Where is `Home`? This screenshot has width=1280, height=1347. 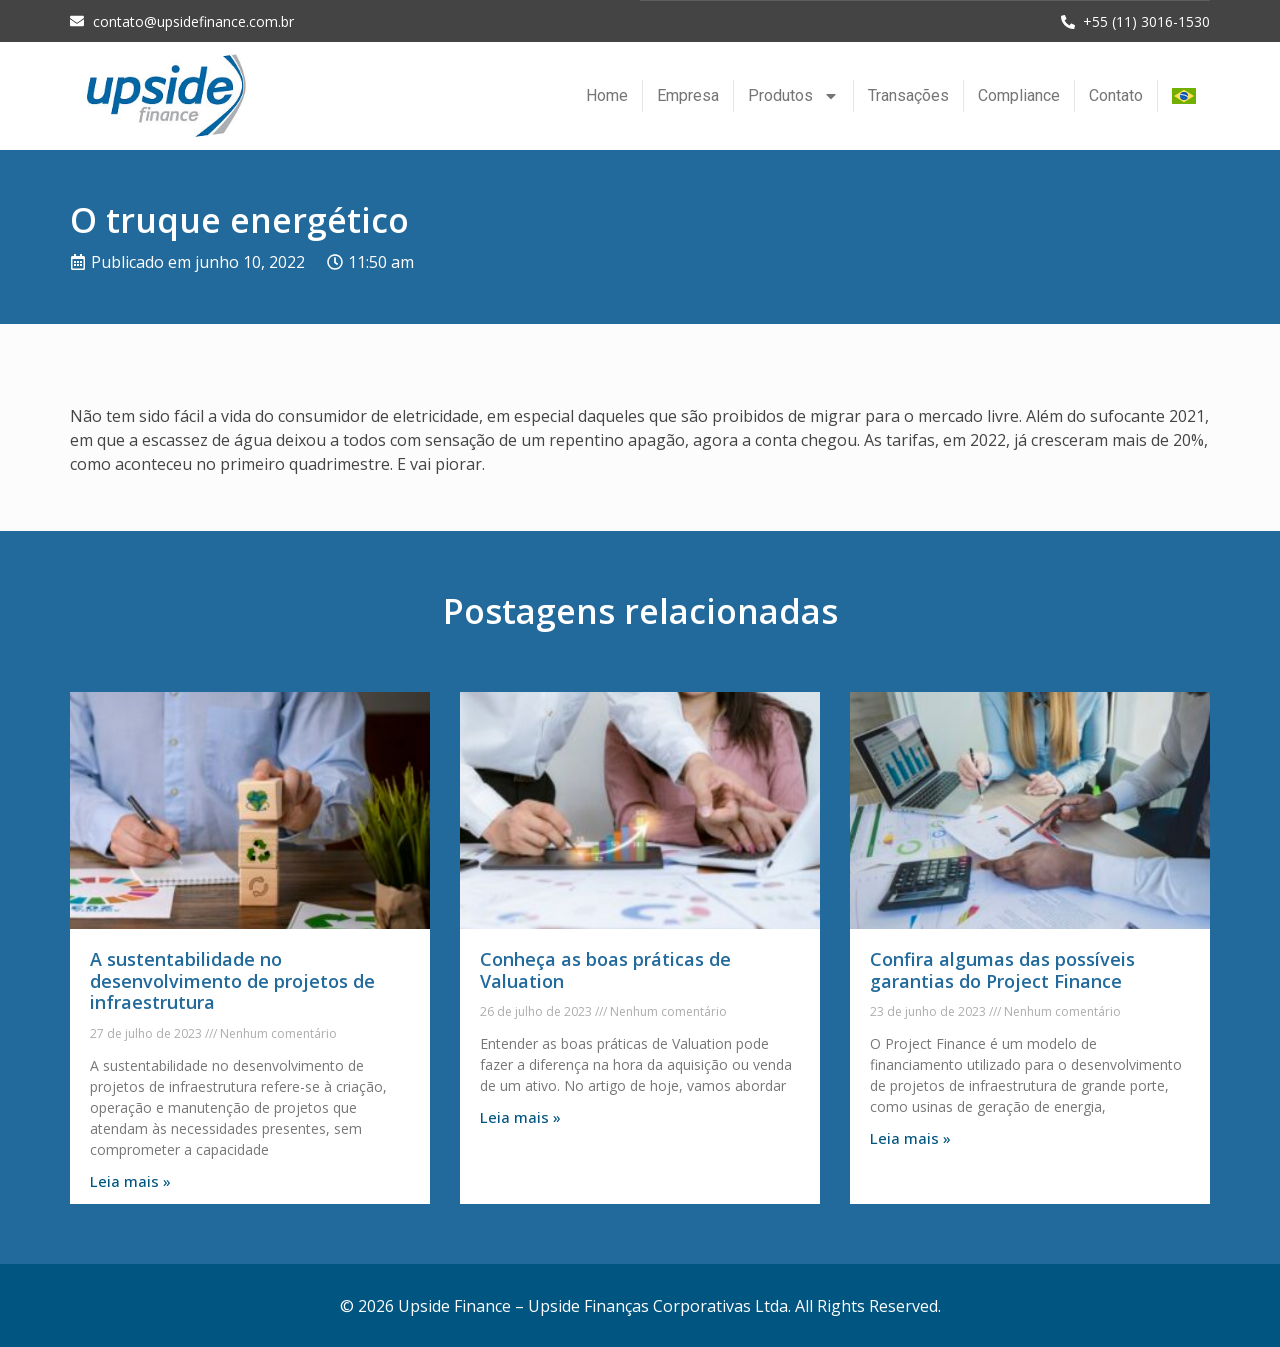 Home is located at coordinates (607, 94).